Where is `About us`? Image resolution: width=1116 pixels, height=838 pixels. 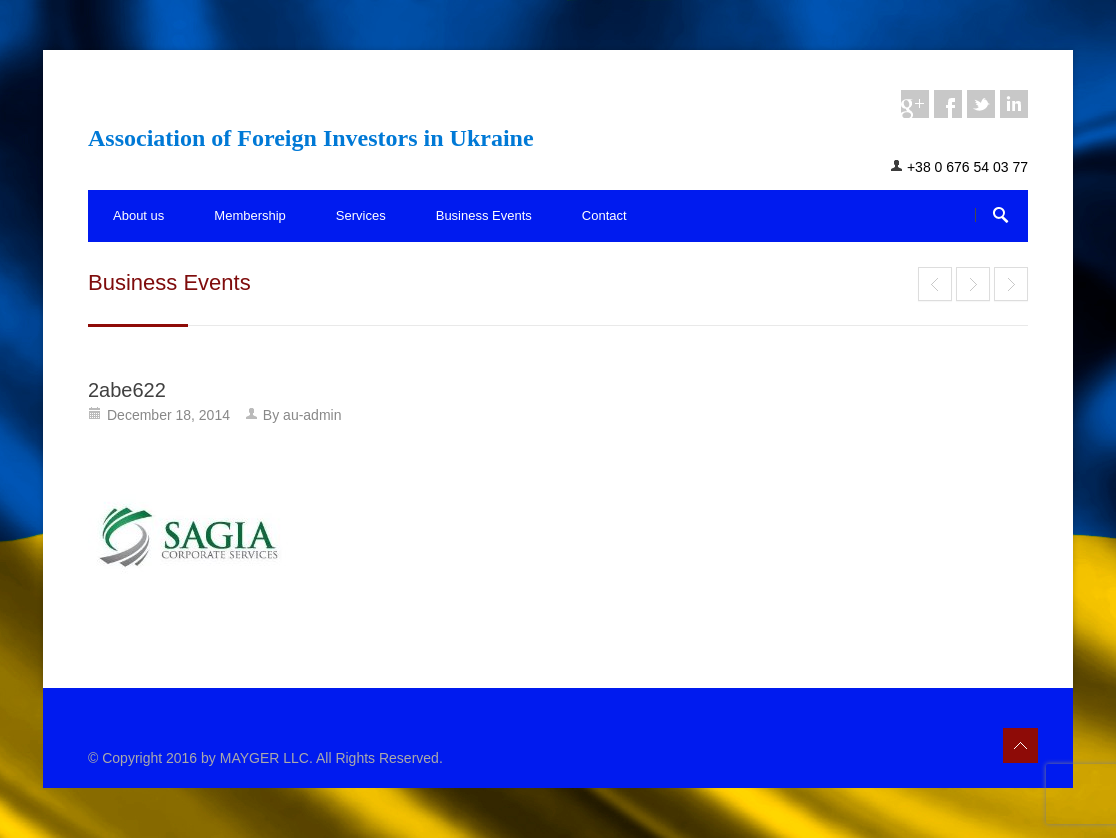
About us is located at coordinates (138, 215).